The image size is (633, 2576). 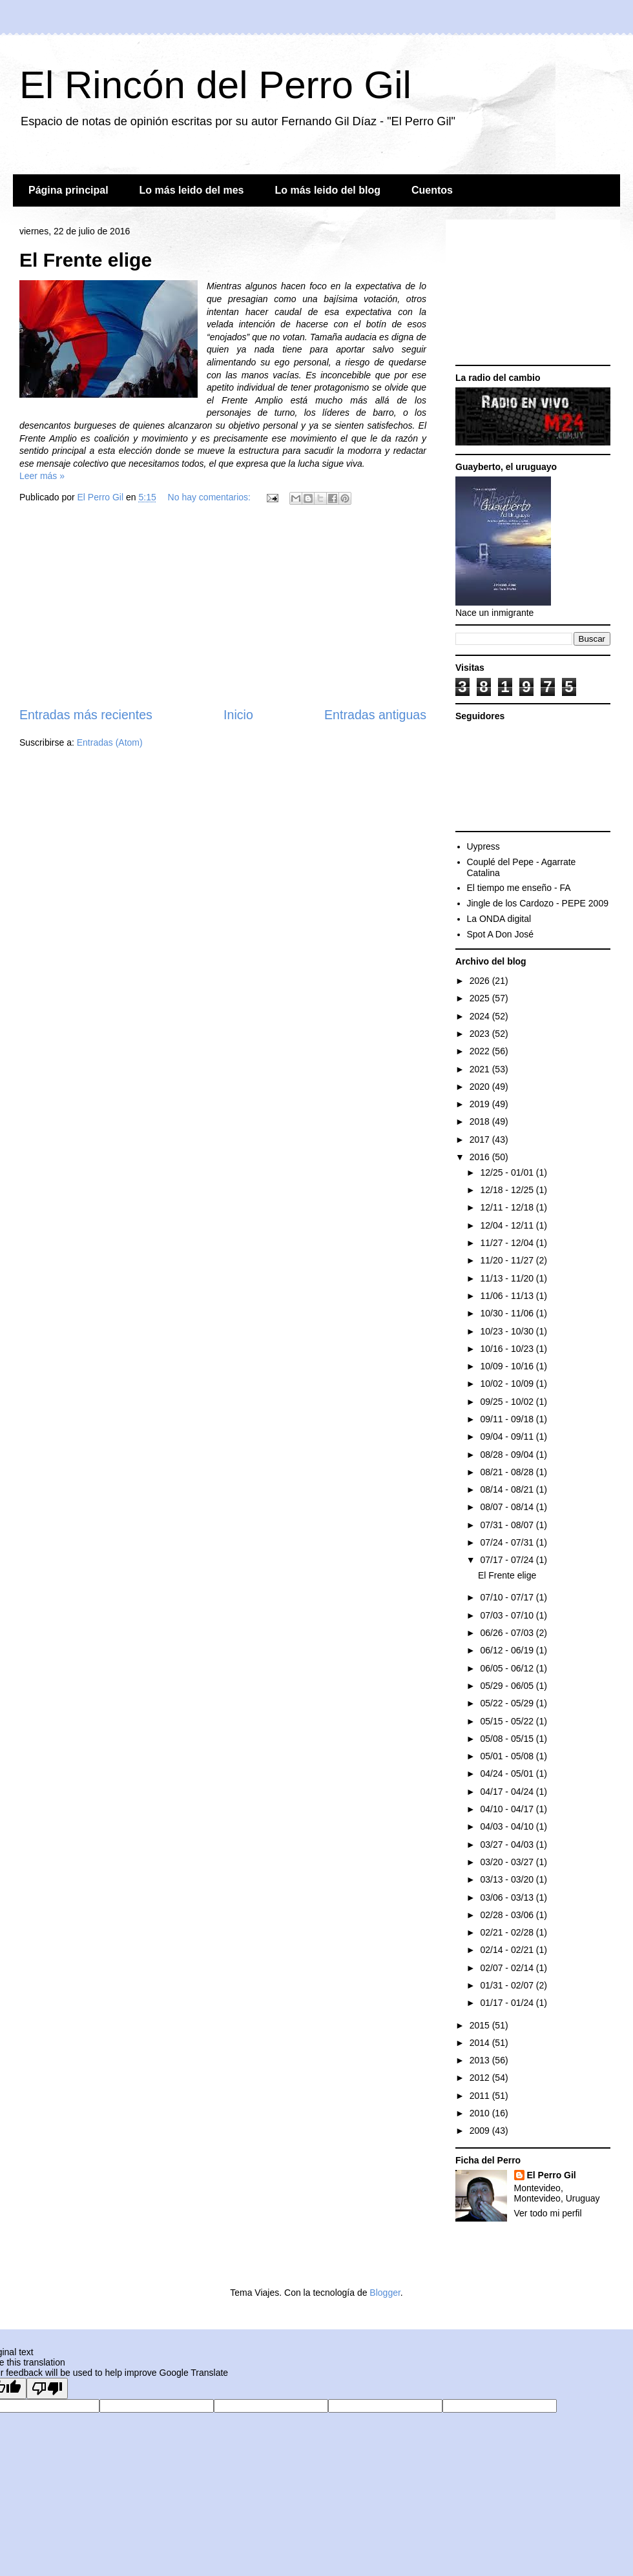 What do you see at coordinates (507, 1650) in the screenshot?
I see `06/12 - 06/19` at bounding box center [507, 1650].